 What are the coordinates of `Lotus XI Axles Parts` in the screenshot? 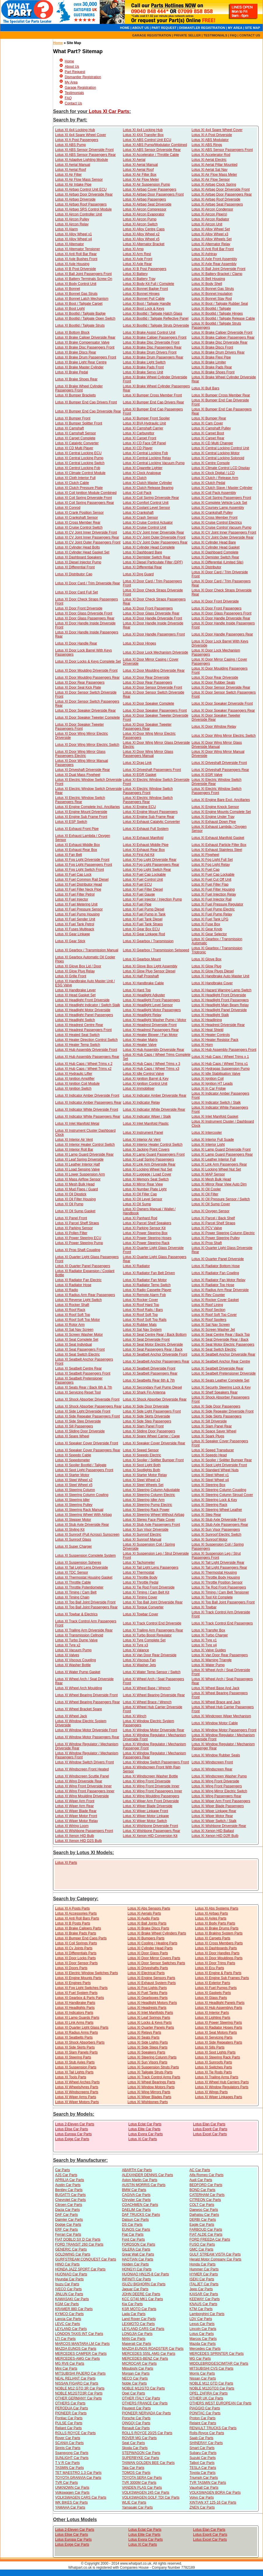 It's located at (210, 1918).